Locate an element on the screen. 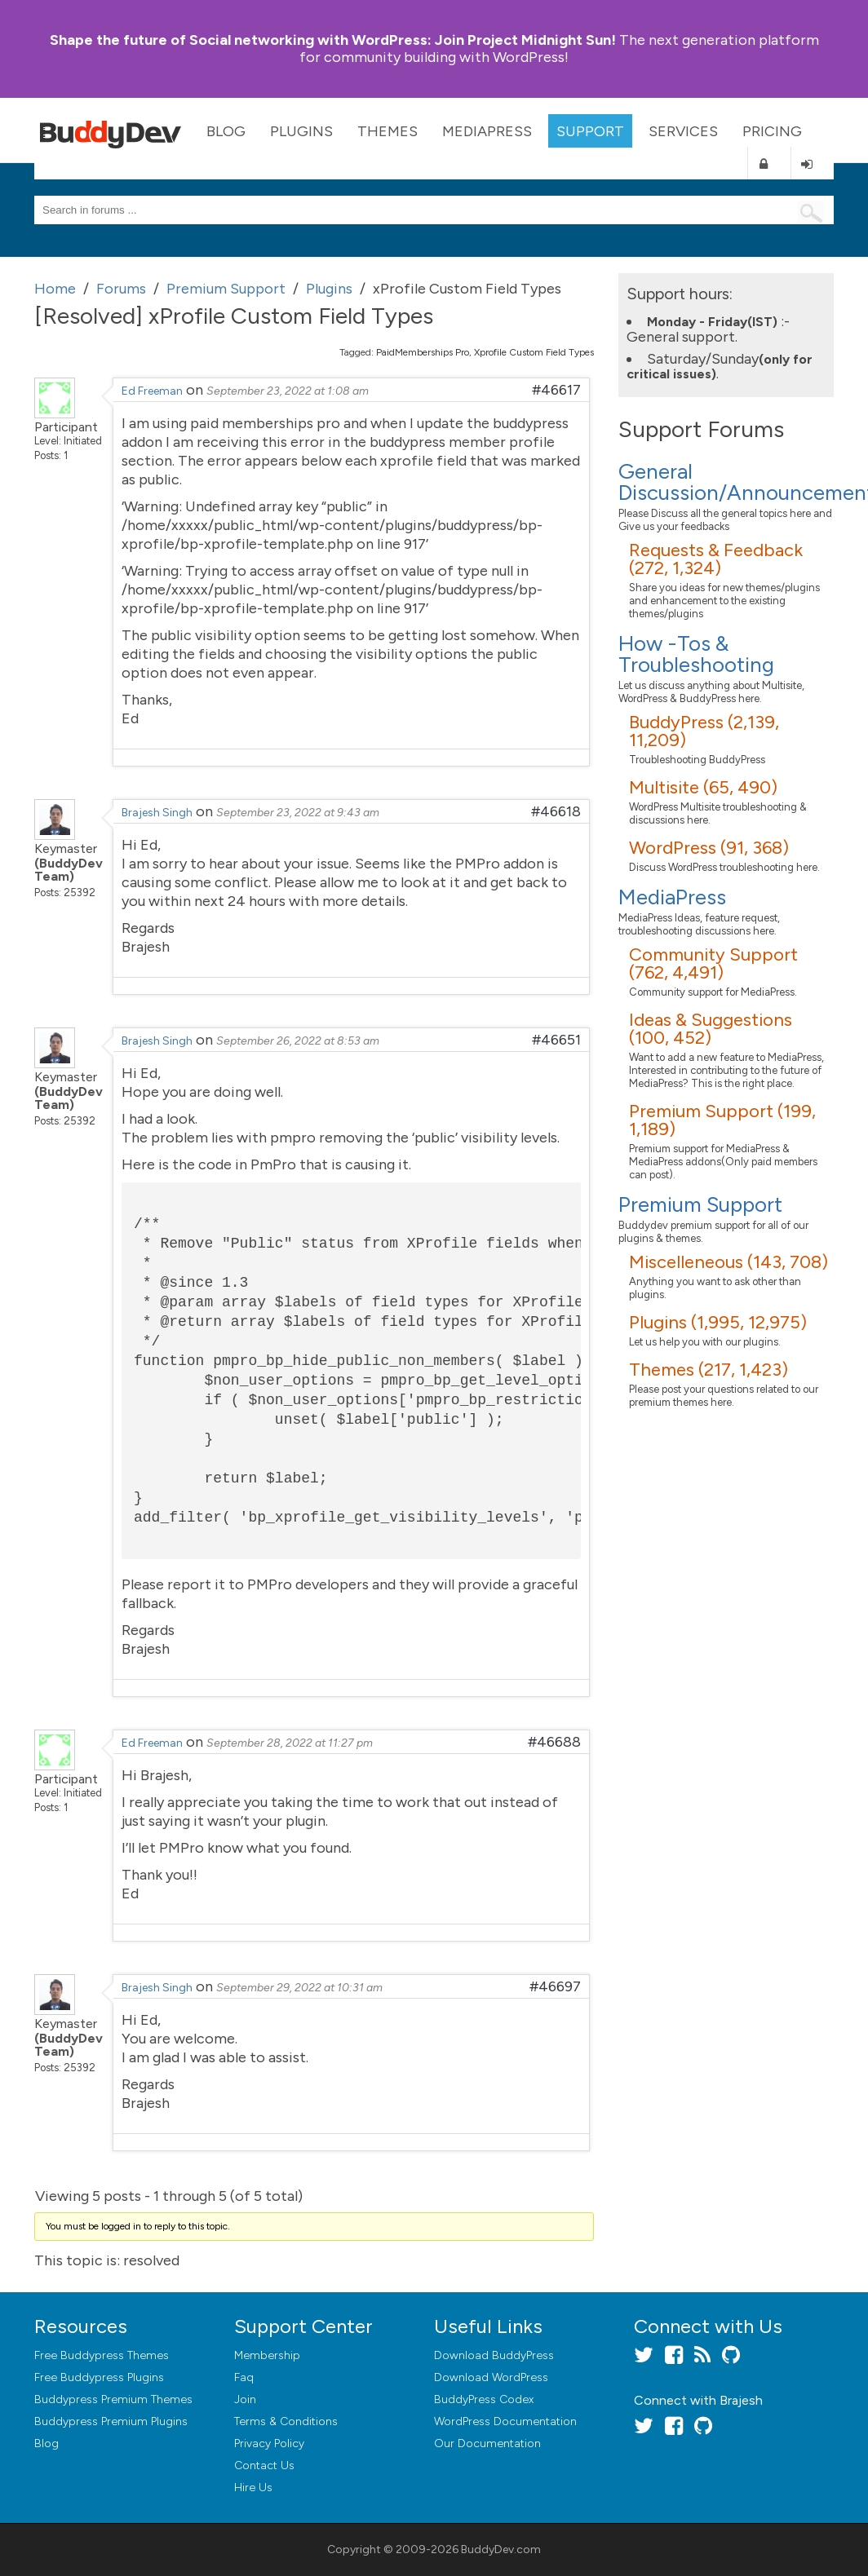 Image resolution: width=868 pixels, height=2576 pixels. Miscelleneous (143, 708) is located at coordinates (728, 1262).